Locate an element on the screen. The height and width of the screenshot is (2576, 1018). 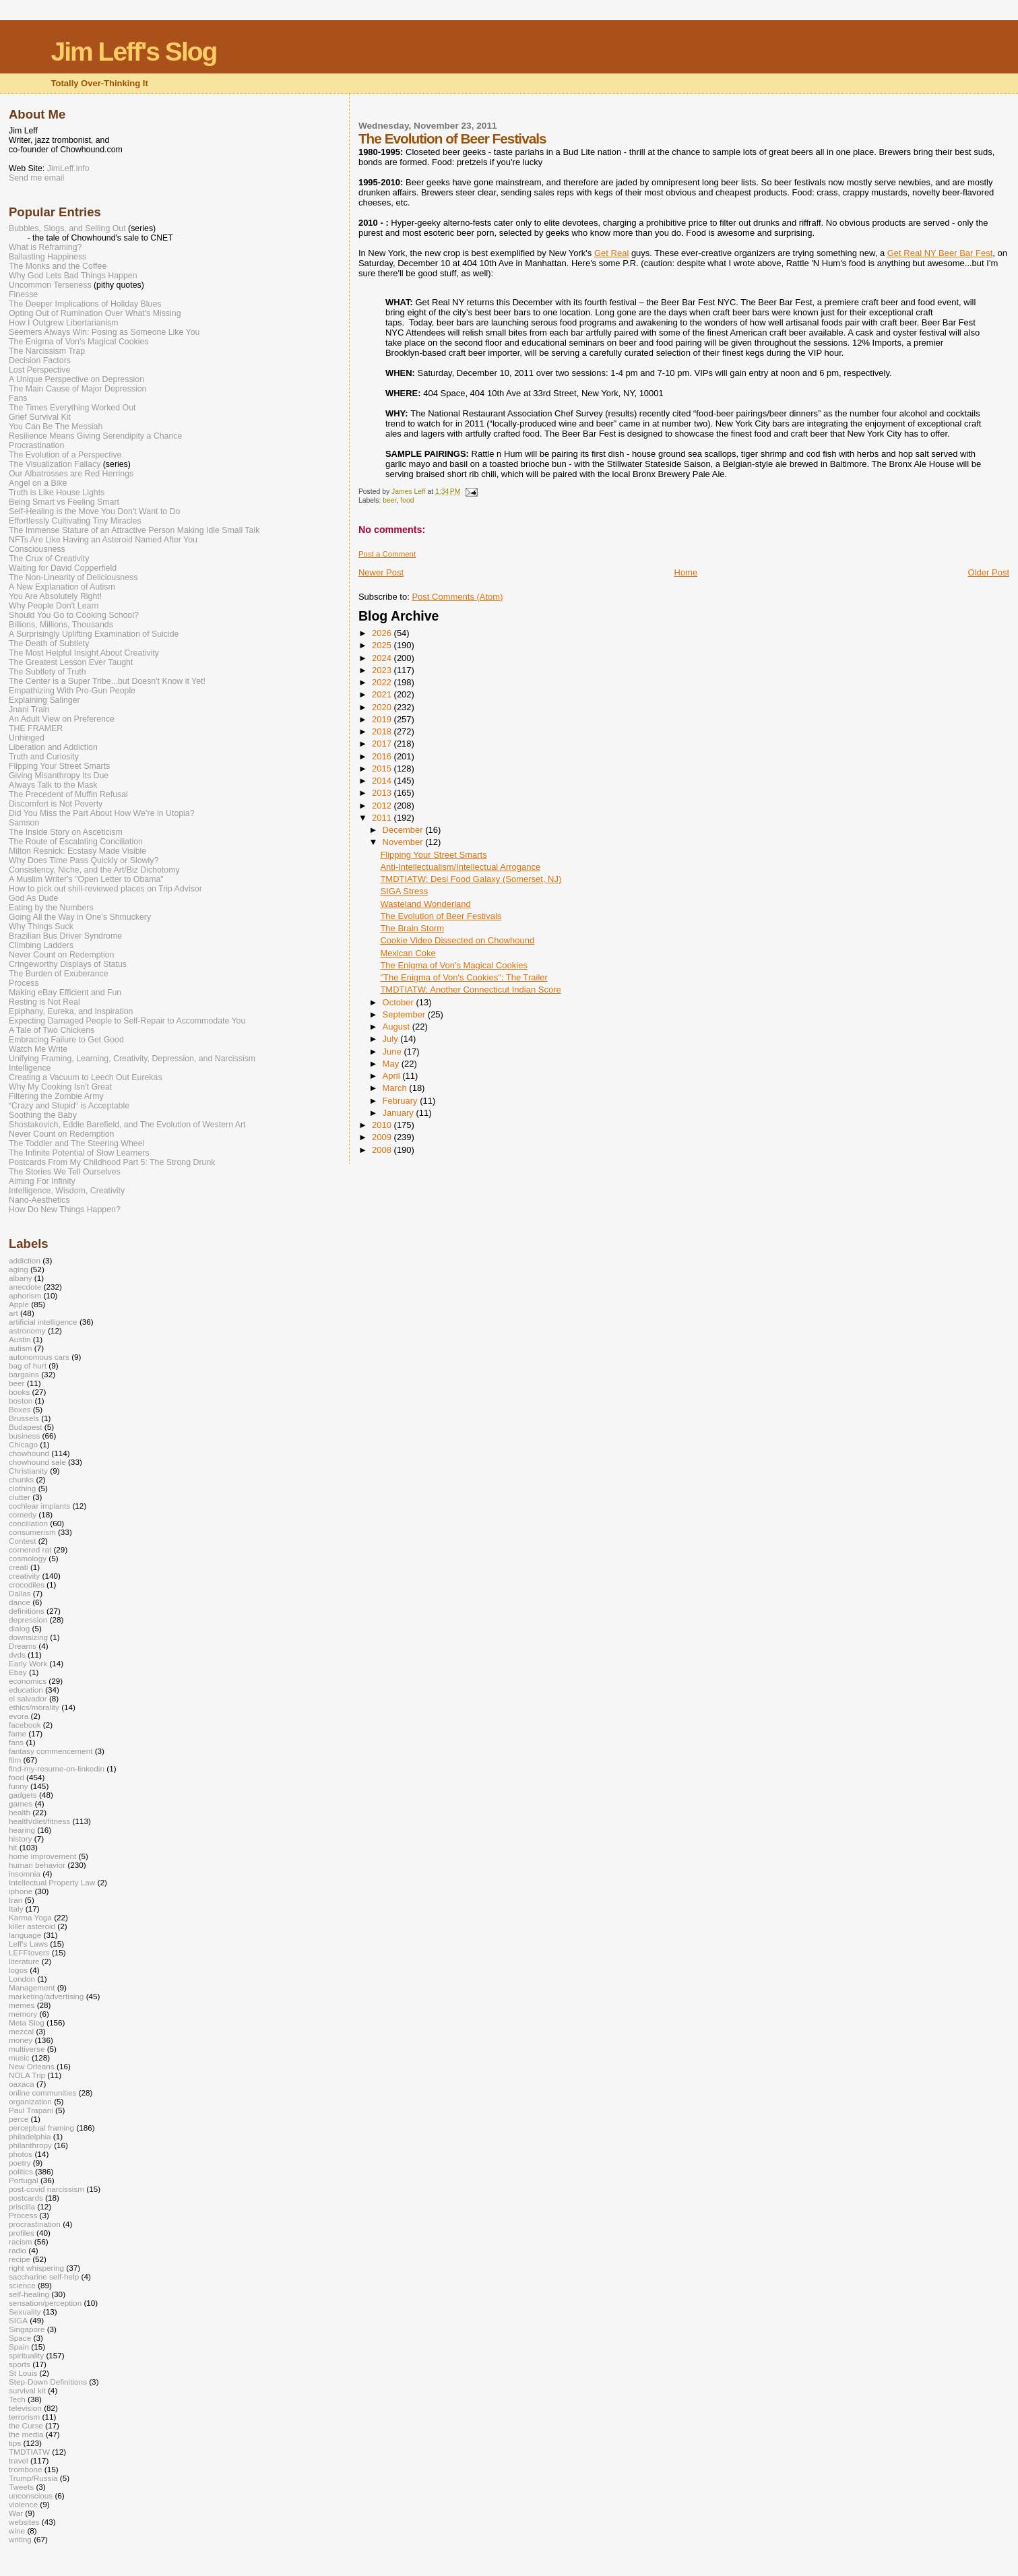
bargains is located at coordinates (24, 1374).